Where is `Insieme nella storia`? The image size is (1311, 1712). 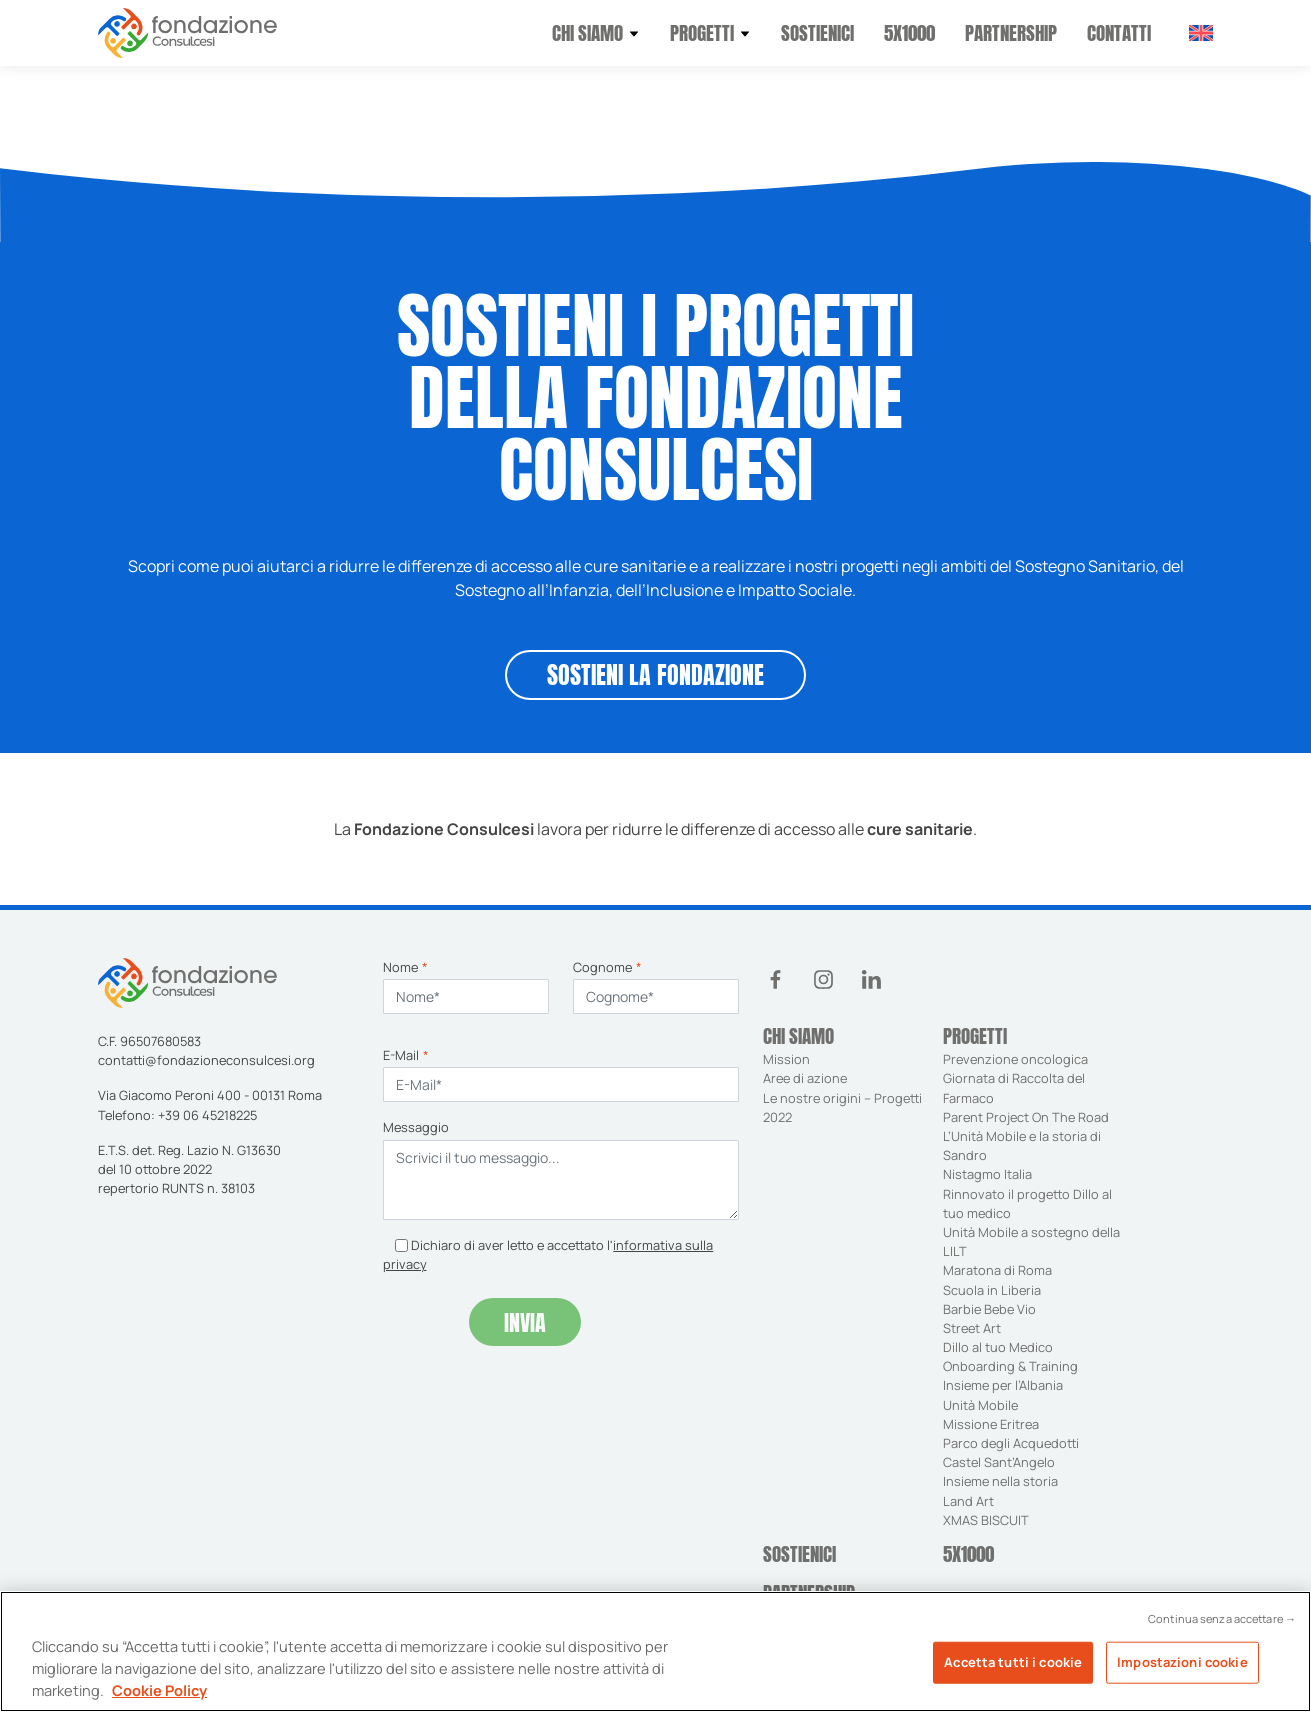
Insieme nella storia is located at coordinates (1000, 1481).